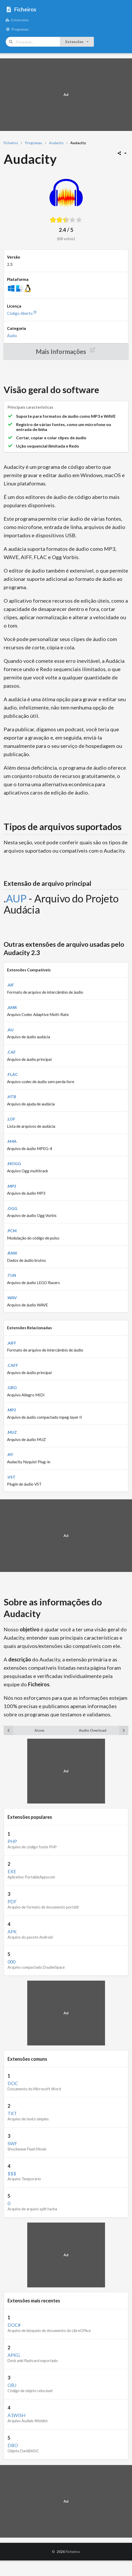 This screenshot has width=132, height=2576. What do you see at coordinates (12, 1074) in the screenshot?
I see `.FLAC` at bounding box center [12, 1074].